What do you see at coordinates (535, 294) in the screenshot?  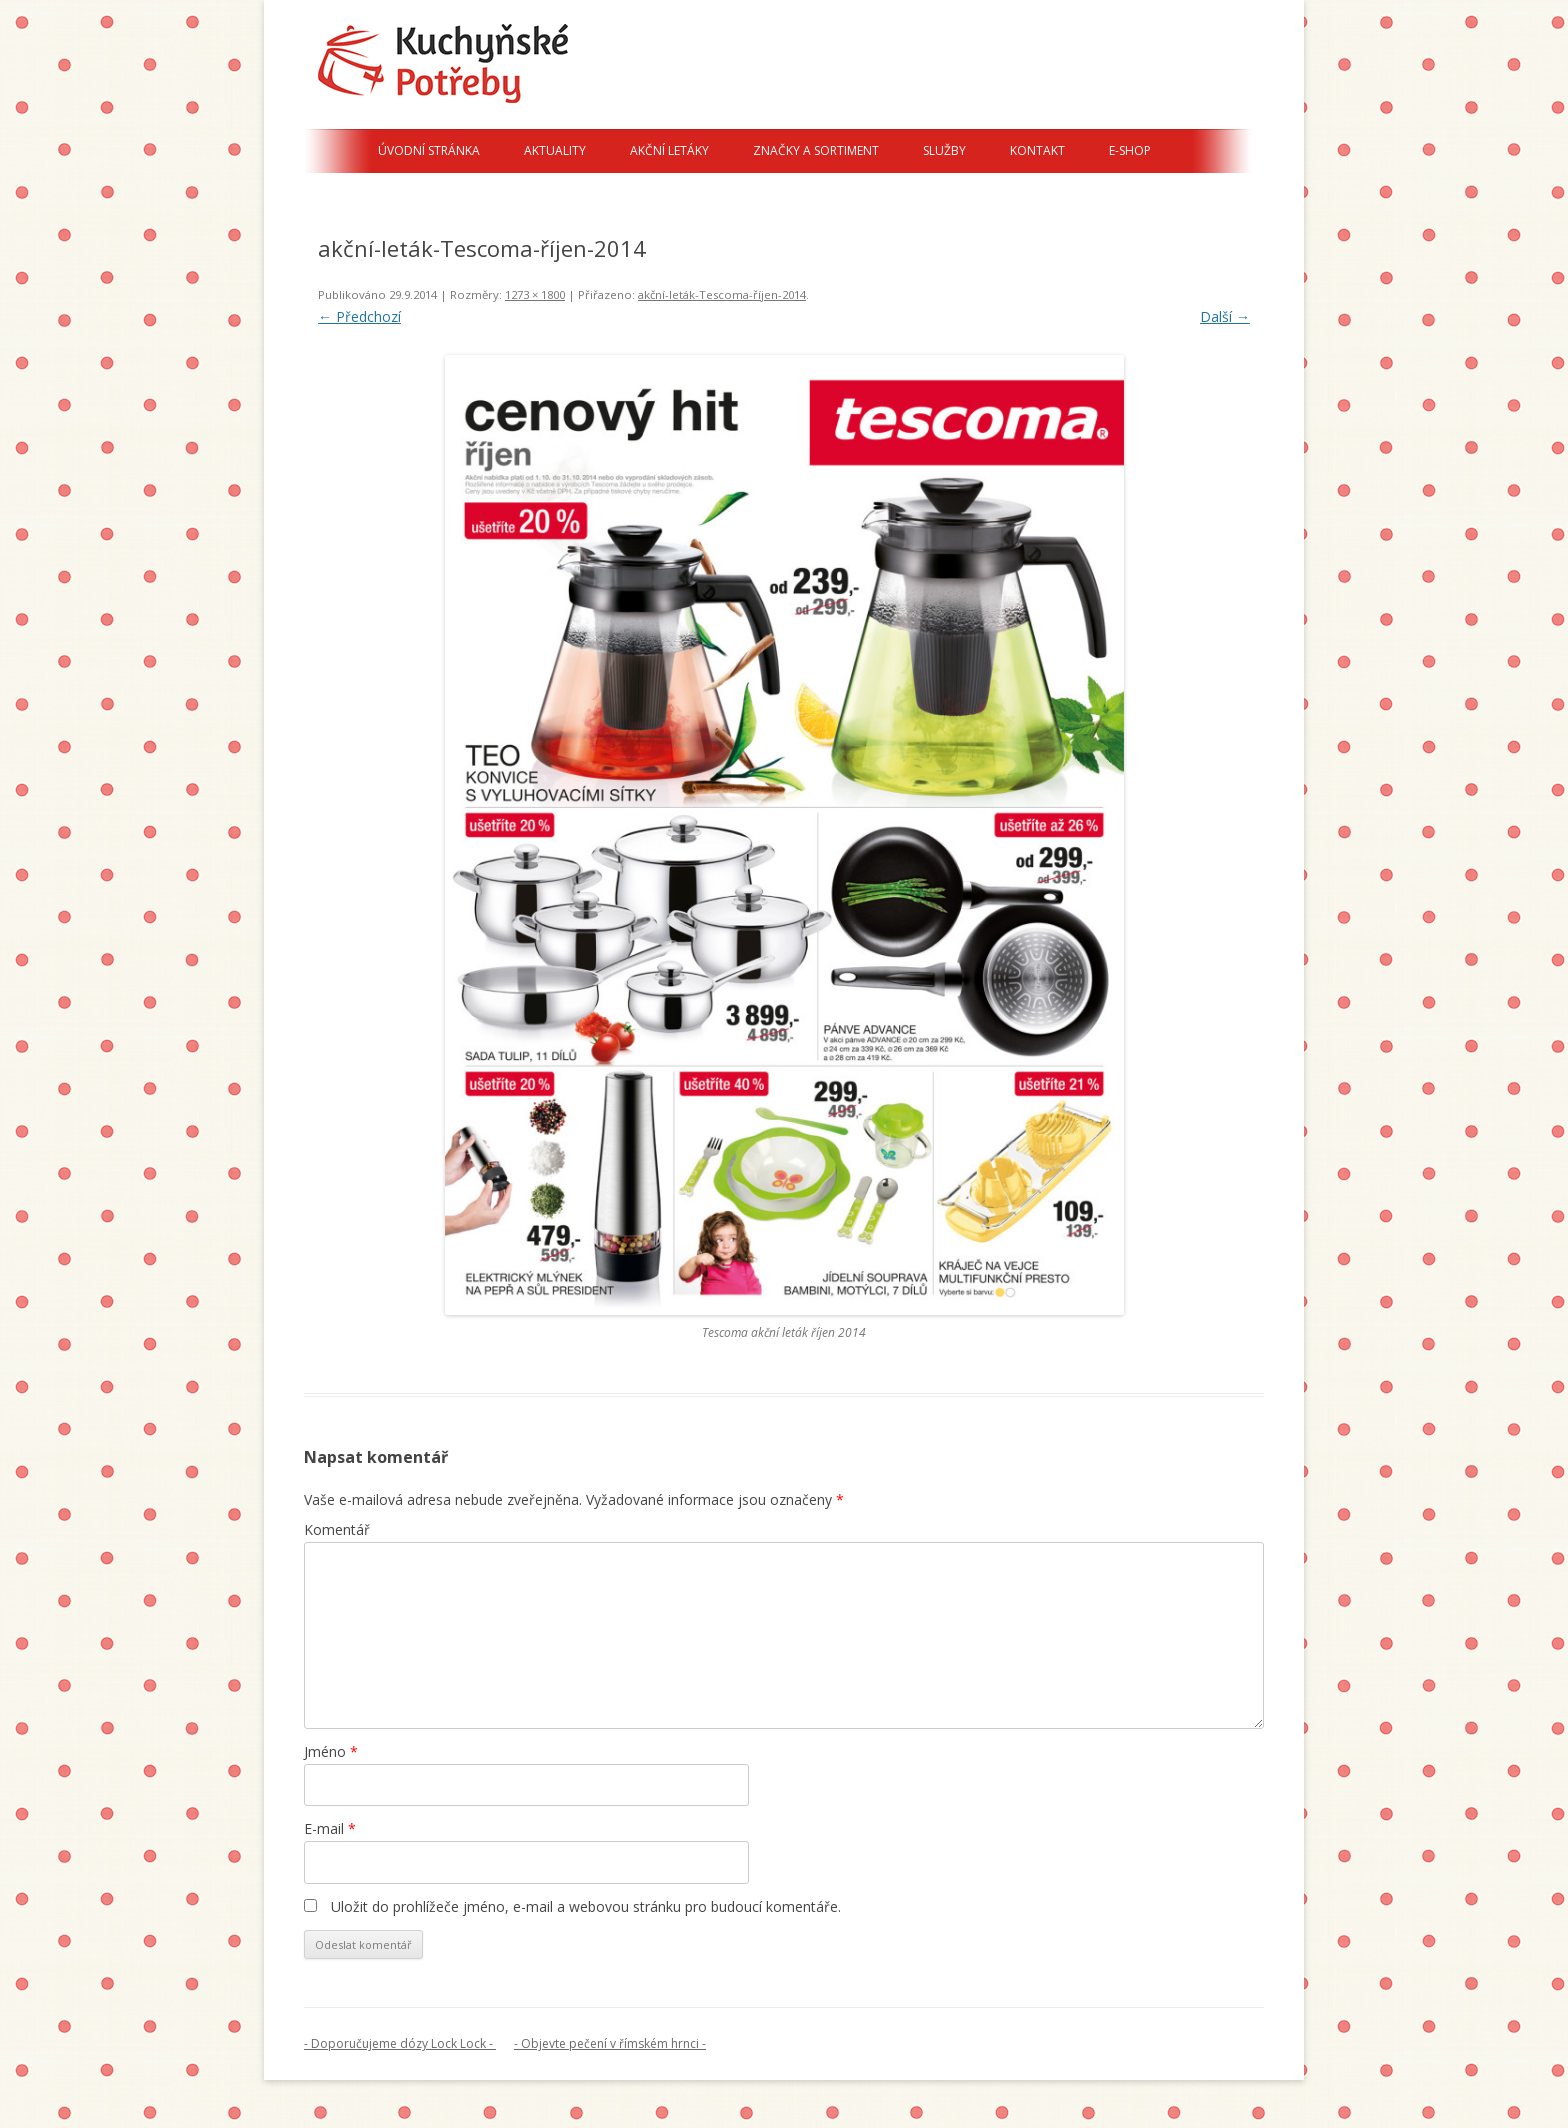 I see `1273 × 1800` at bounding box center [535, 294].